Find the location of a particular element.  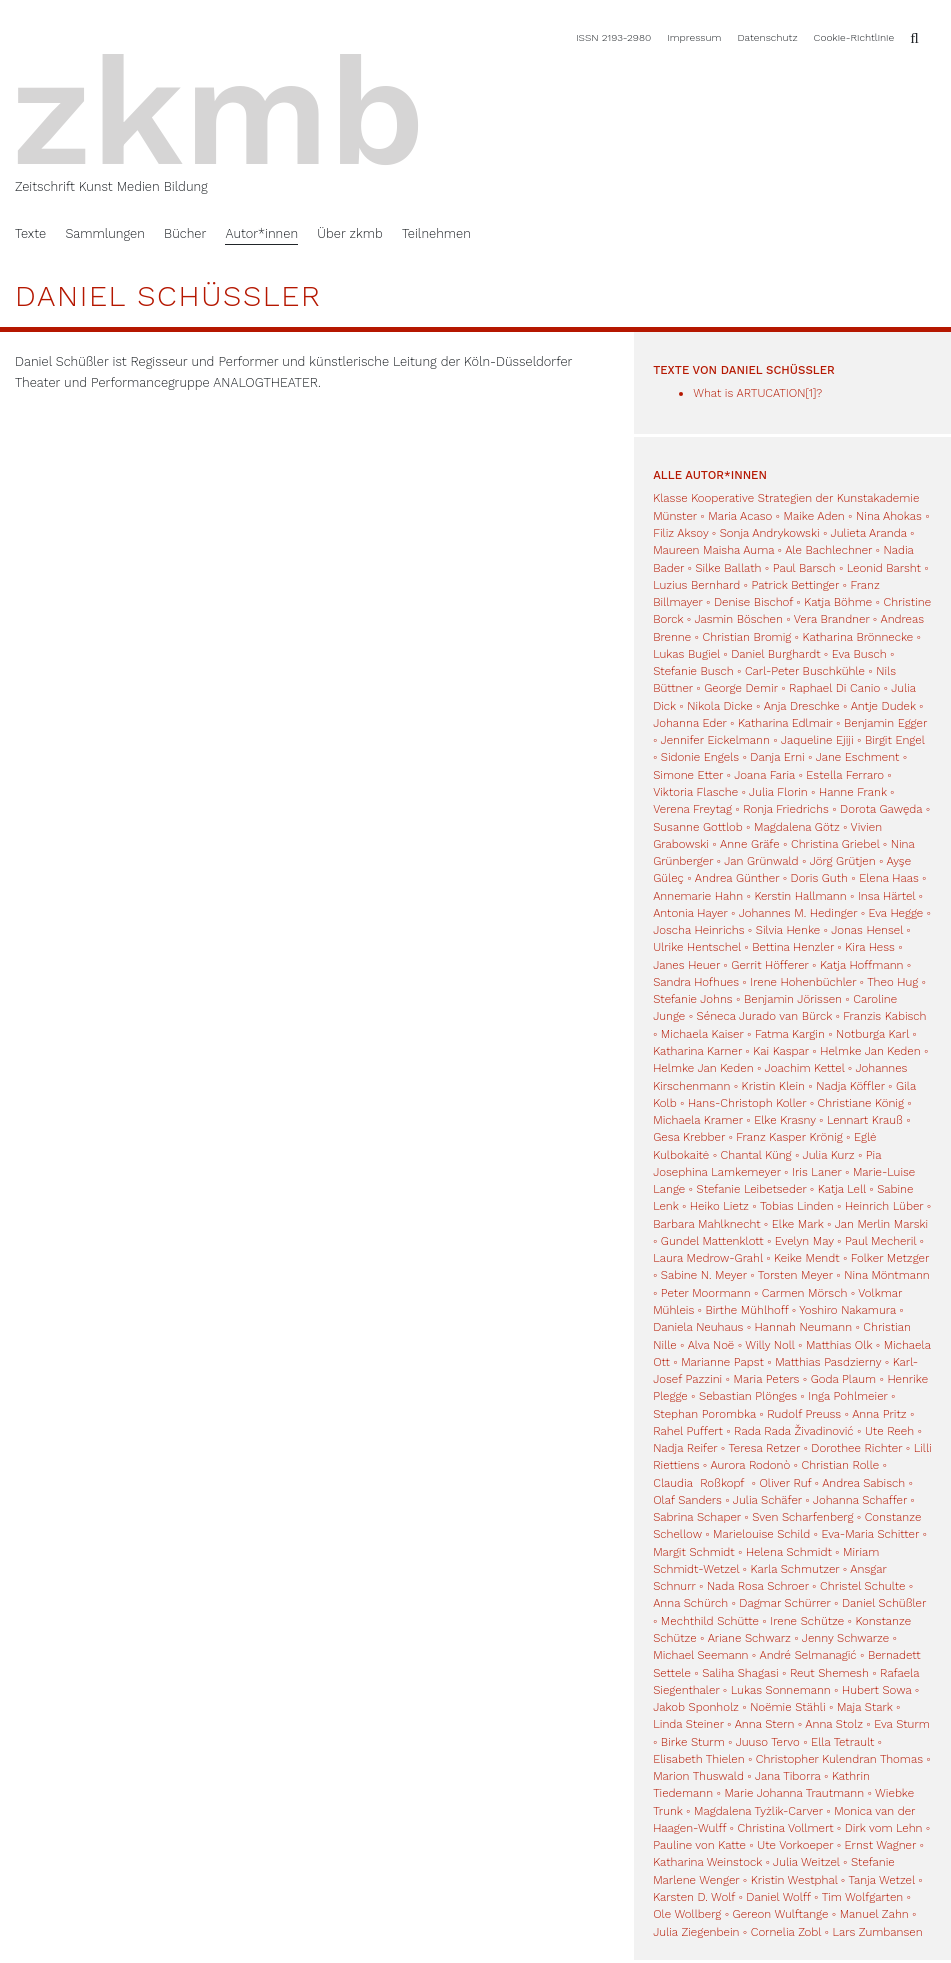

Lukas Bugiel is located at coordinates (686, 654).